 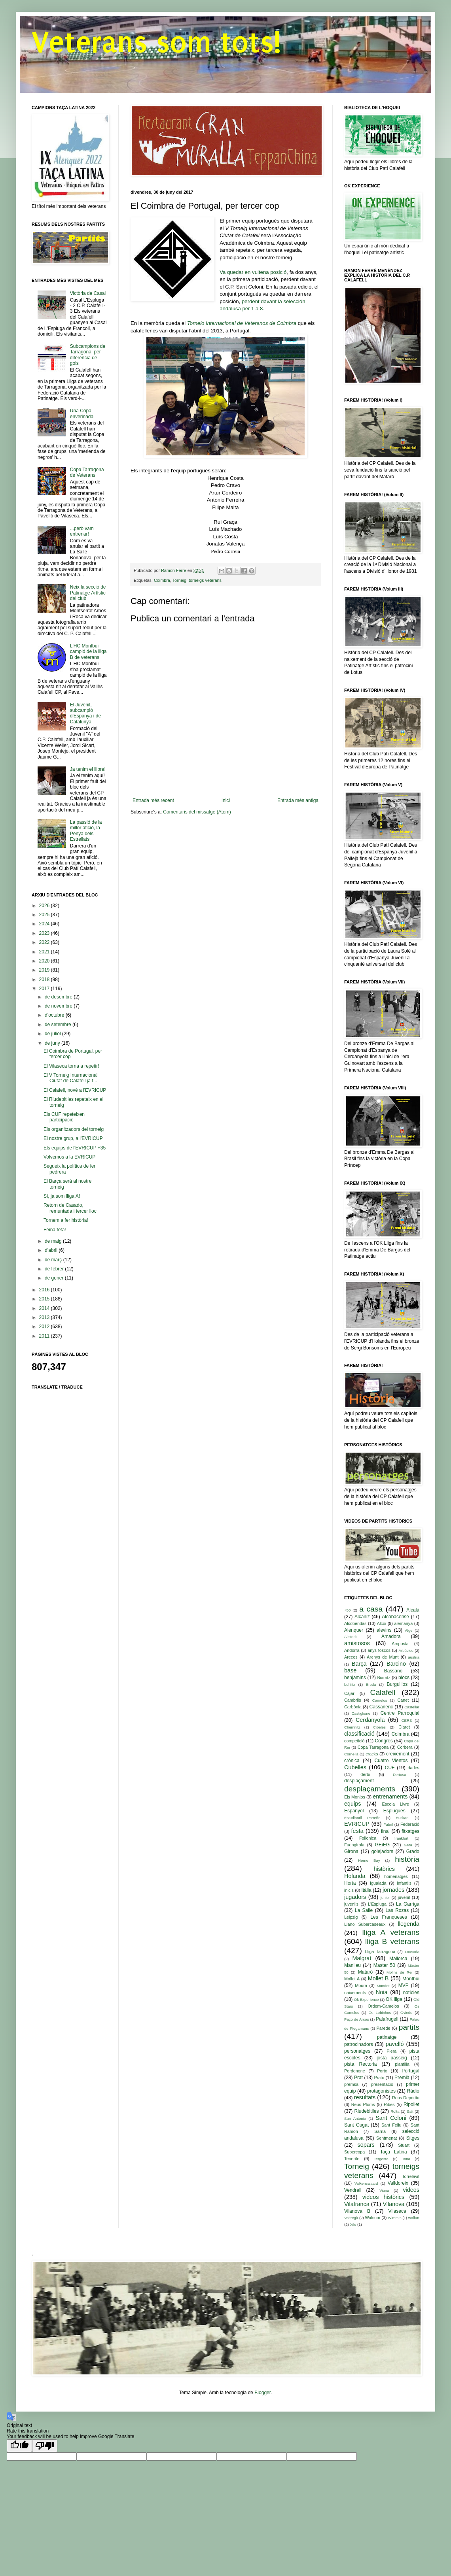 I want to click on Mollet A, so click(x=352, y=1978).